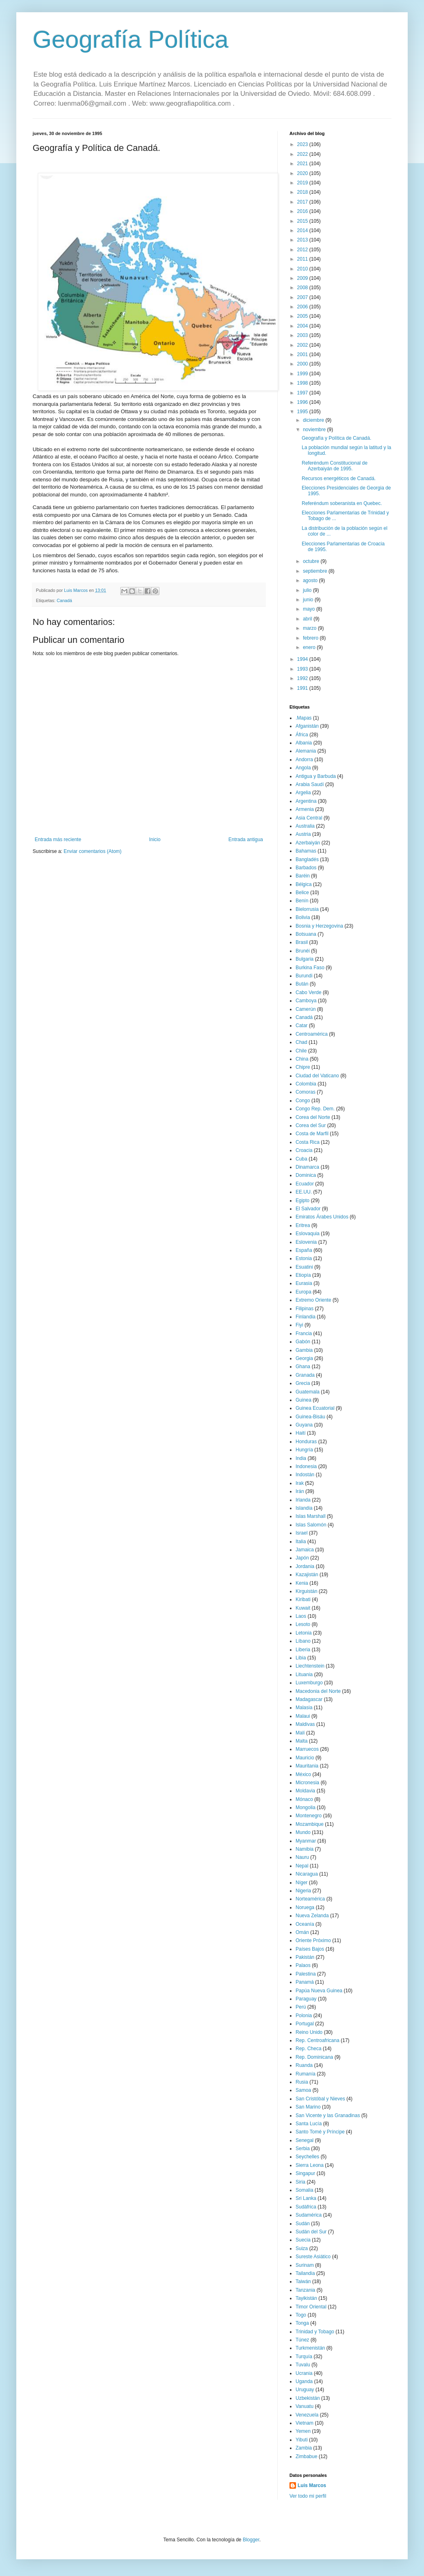  Describe the element at coordinates (301, 1025) in the screenshot. I see `Catar` at that location.